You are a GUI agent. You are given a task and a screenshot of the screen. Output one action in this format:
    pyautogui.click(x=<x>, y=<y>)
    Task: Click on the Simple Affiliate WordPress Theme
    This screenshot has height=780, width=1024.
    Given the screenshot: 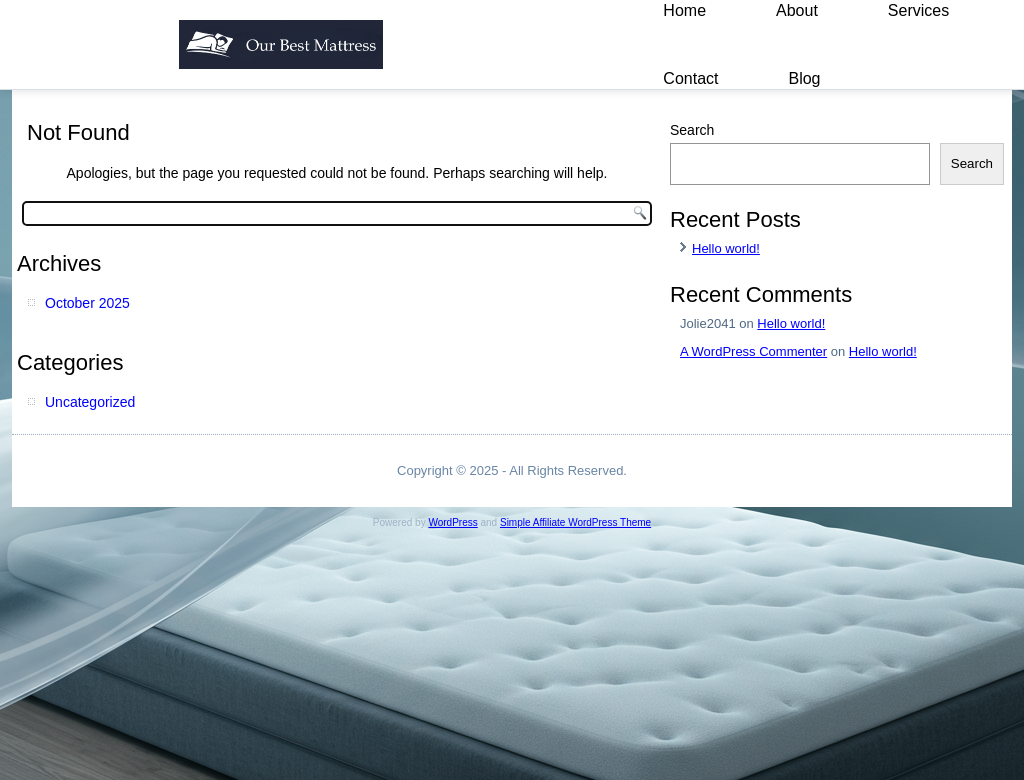 What is the action you would take?
    pyautogui.click(x=575, y=522)
    